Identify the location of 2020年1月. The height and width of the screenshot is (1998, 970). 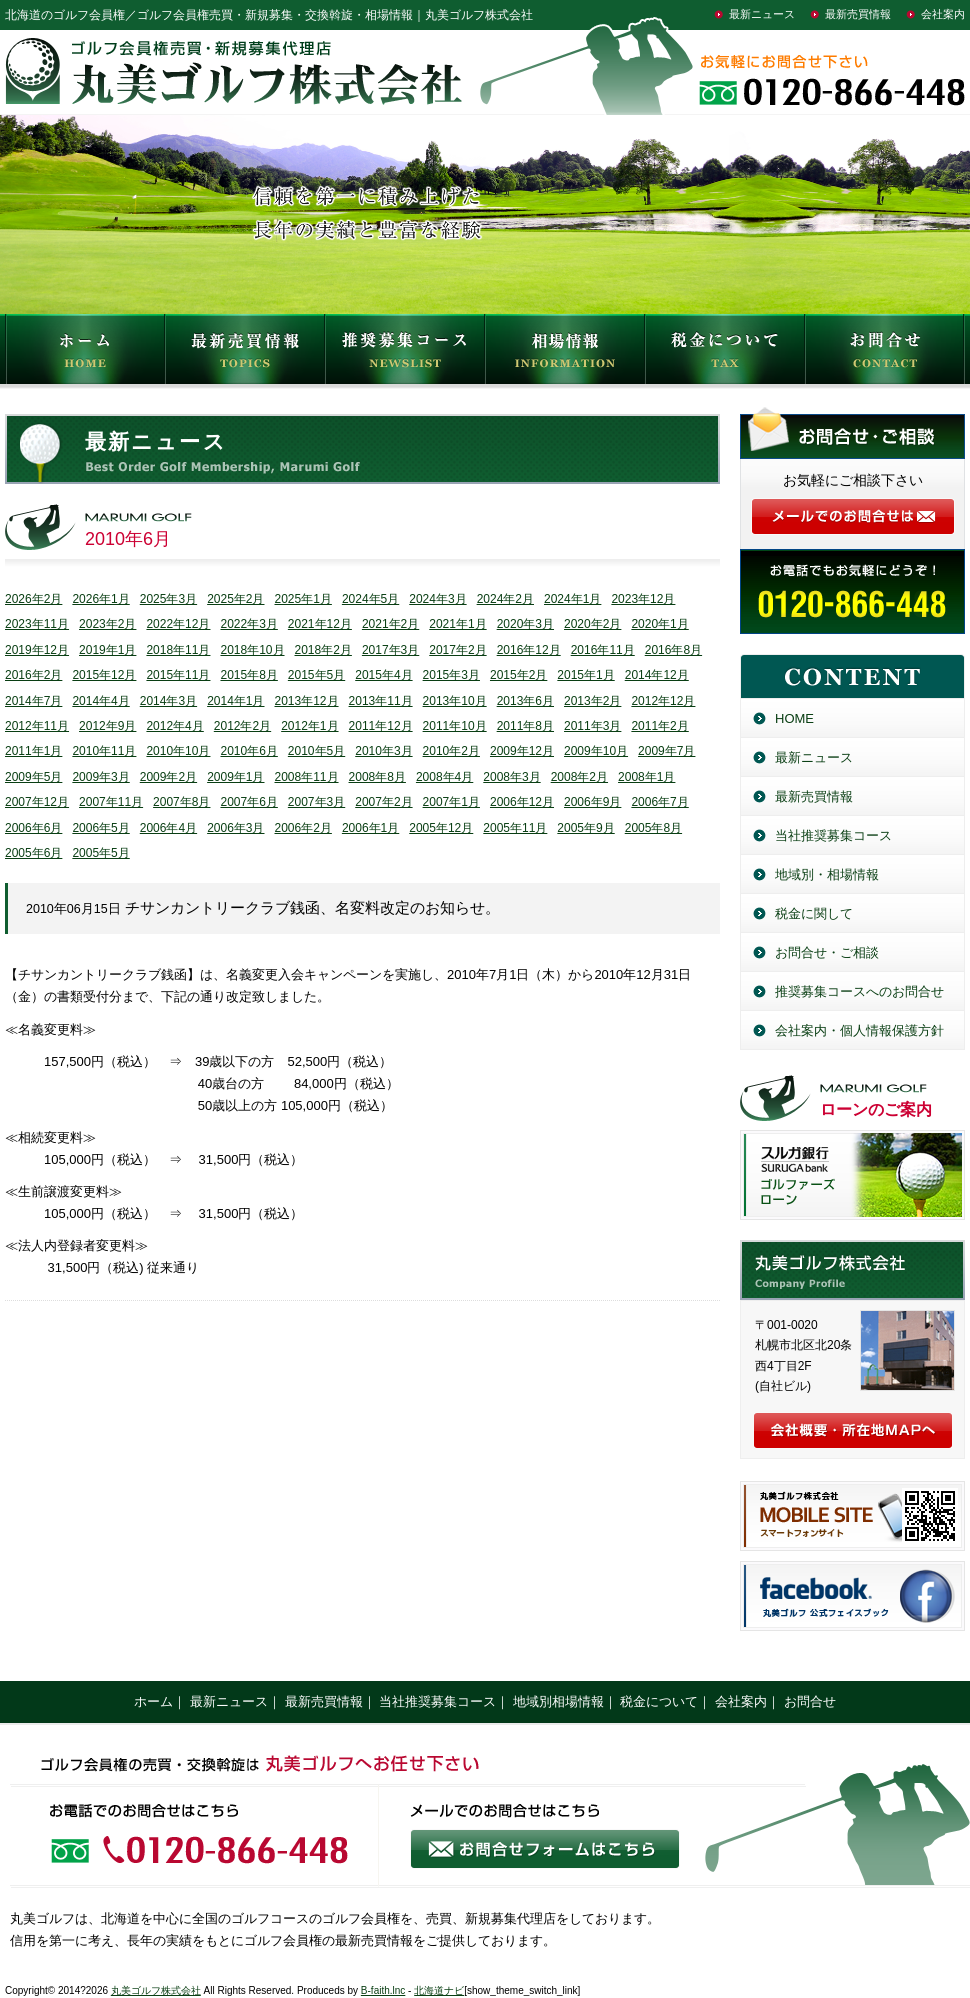
(659, 624).